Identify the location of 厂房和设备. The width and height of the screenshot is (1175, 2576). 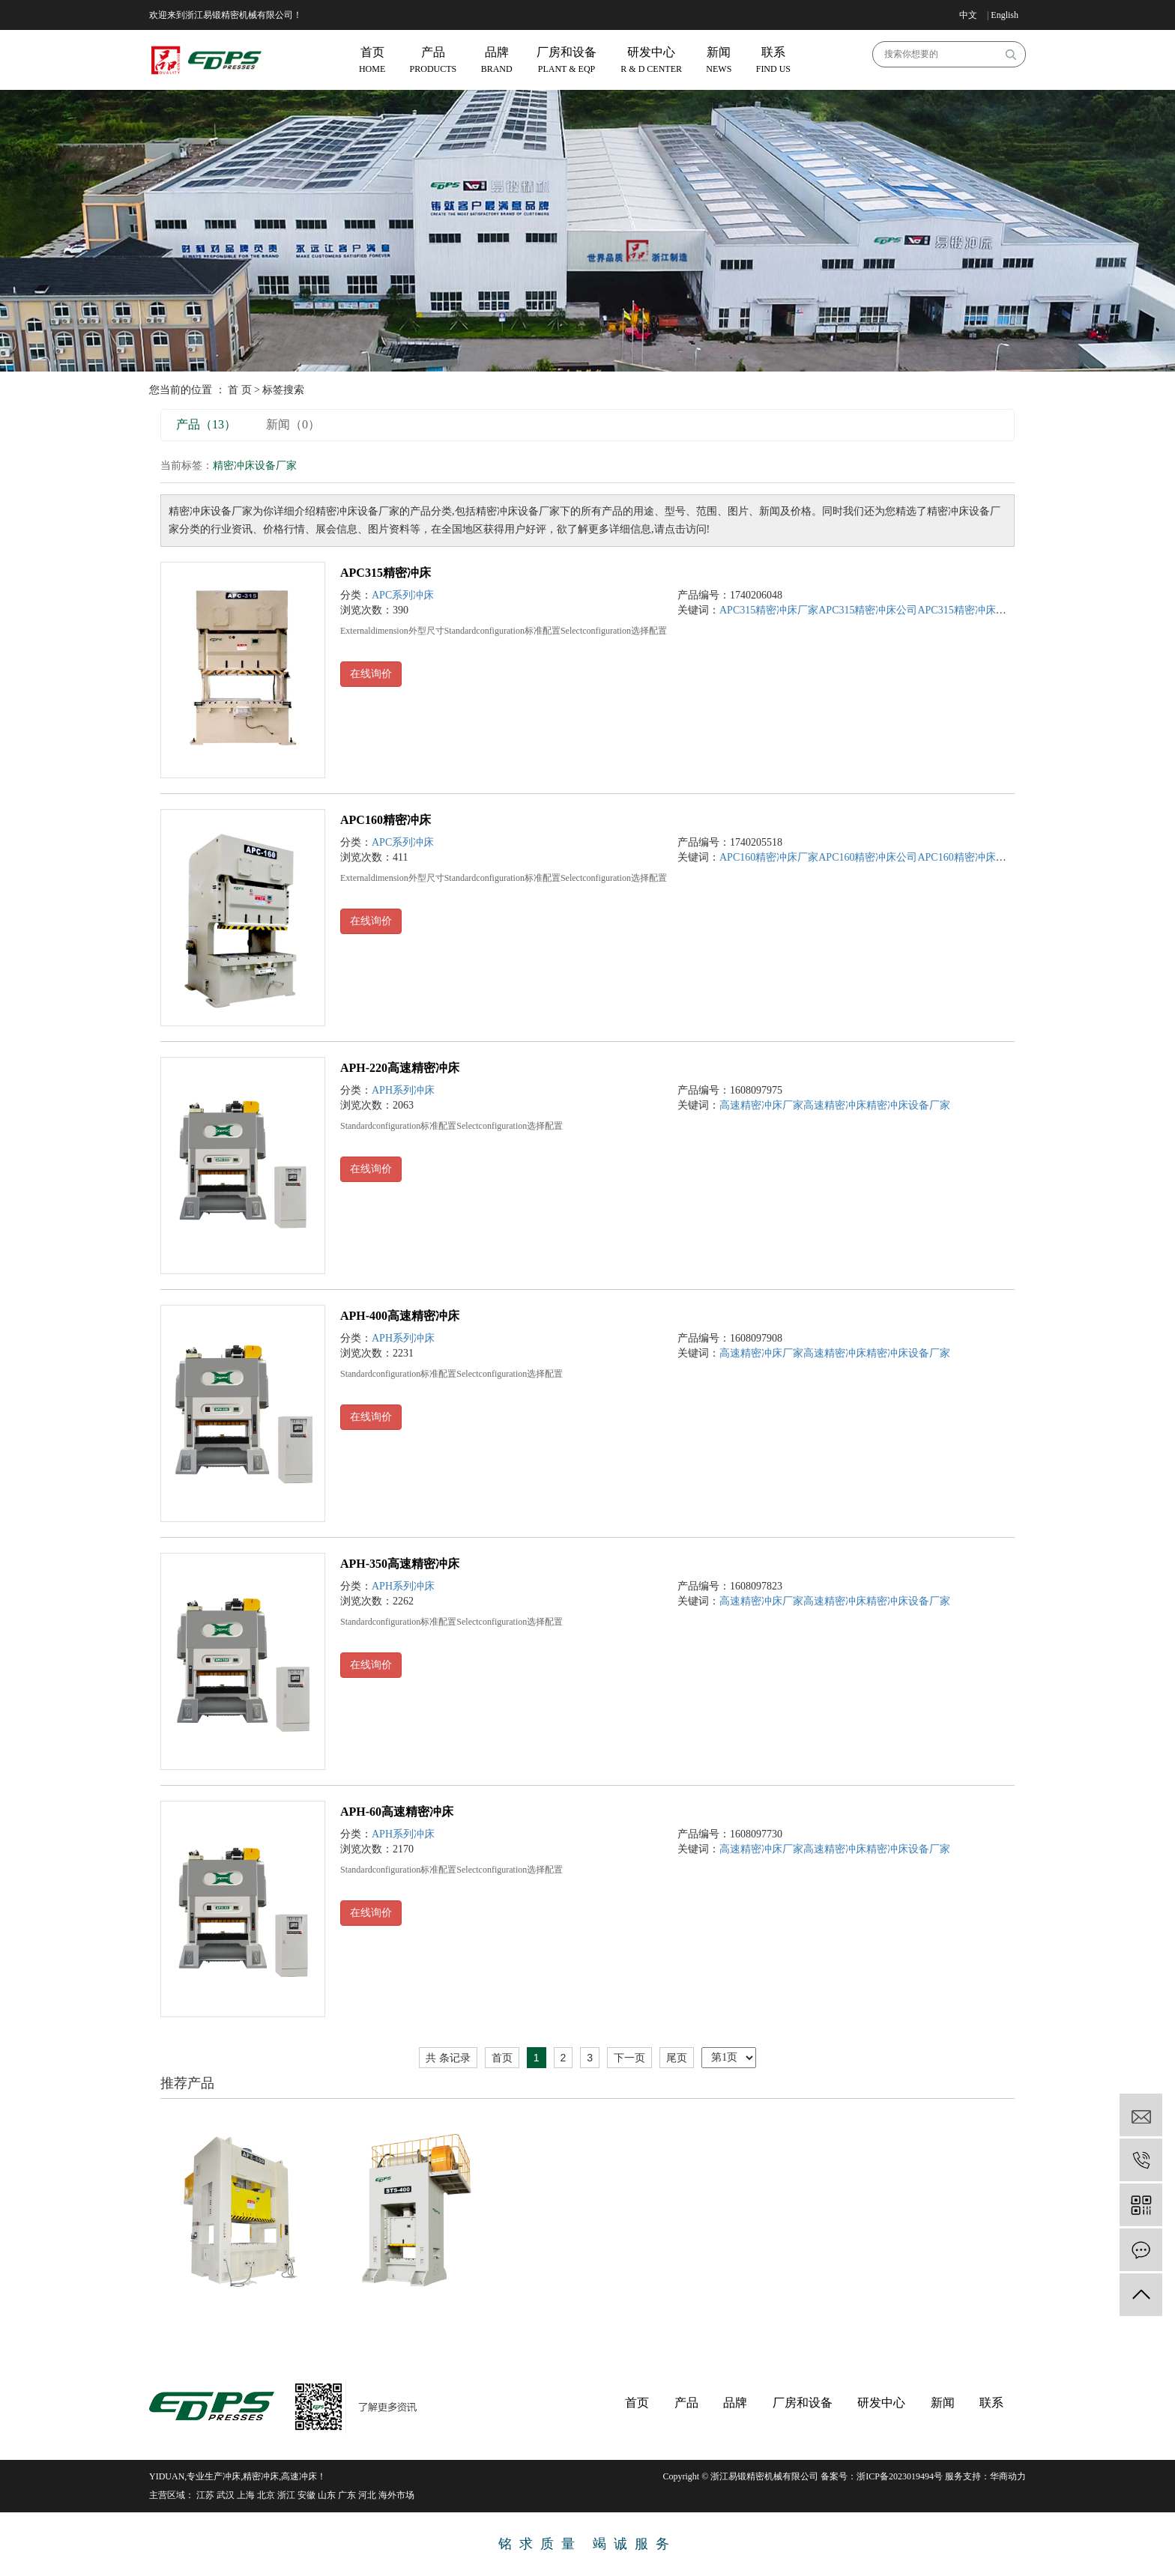
(803, 2402).